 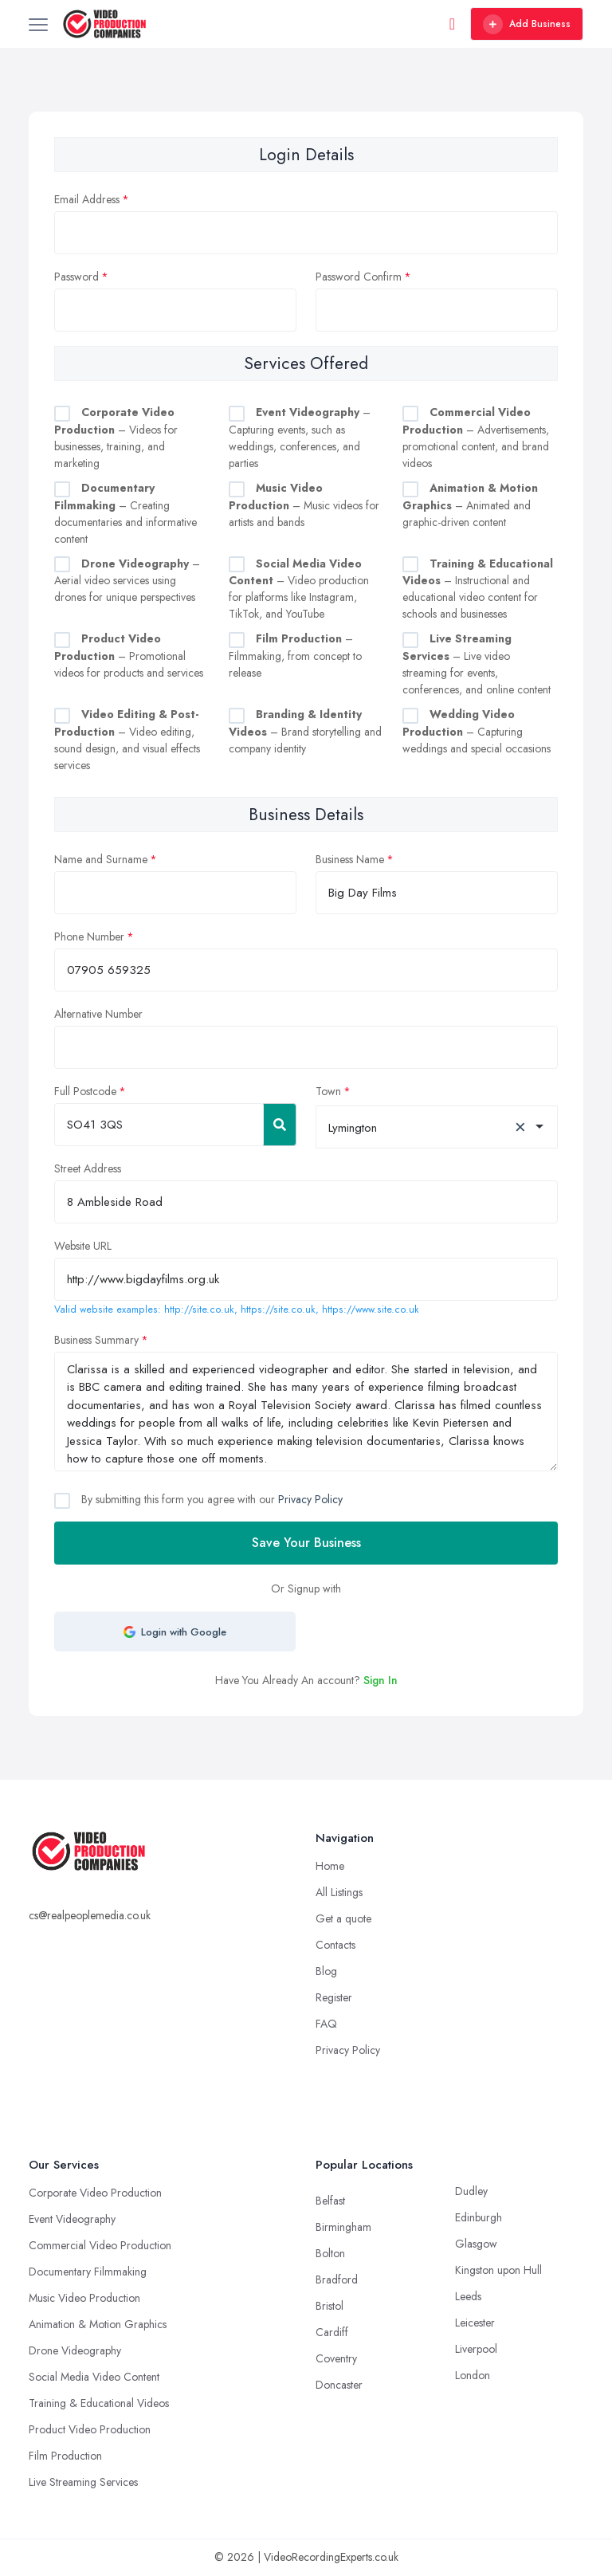 I want to click on Social Media Video Content, so click(x=94, y=2377).